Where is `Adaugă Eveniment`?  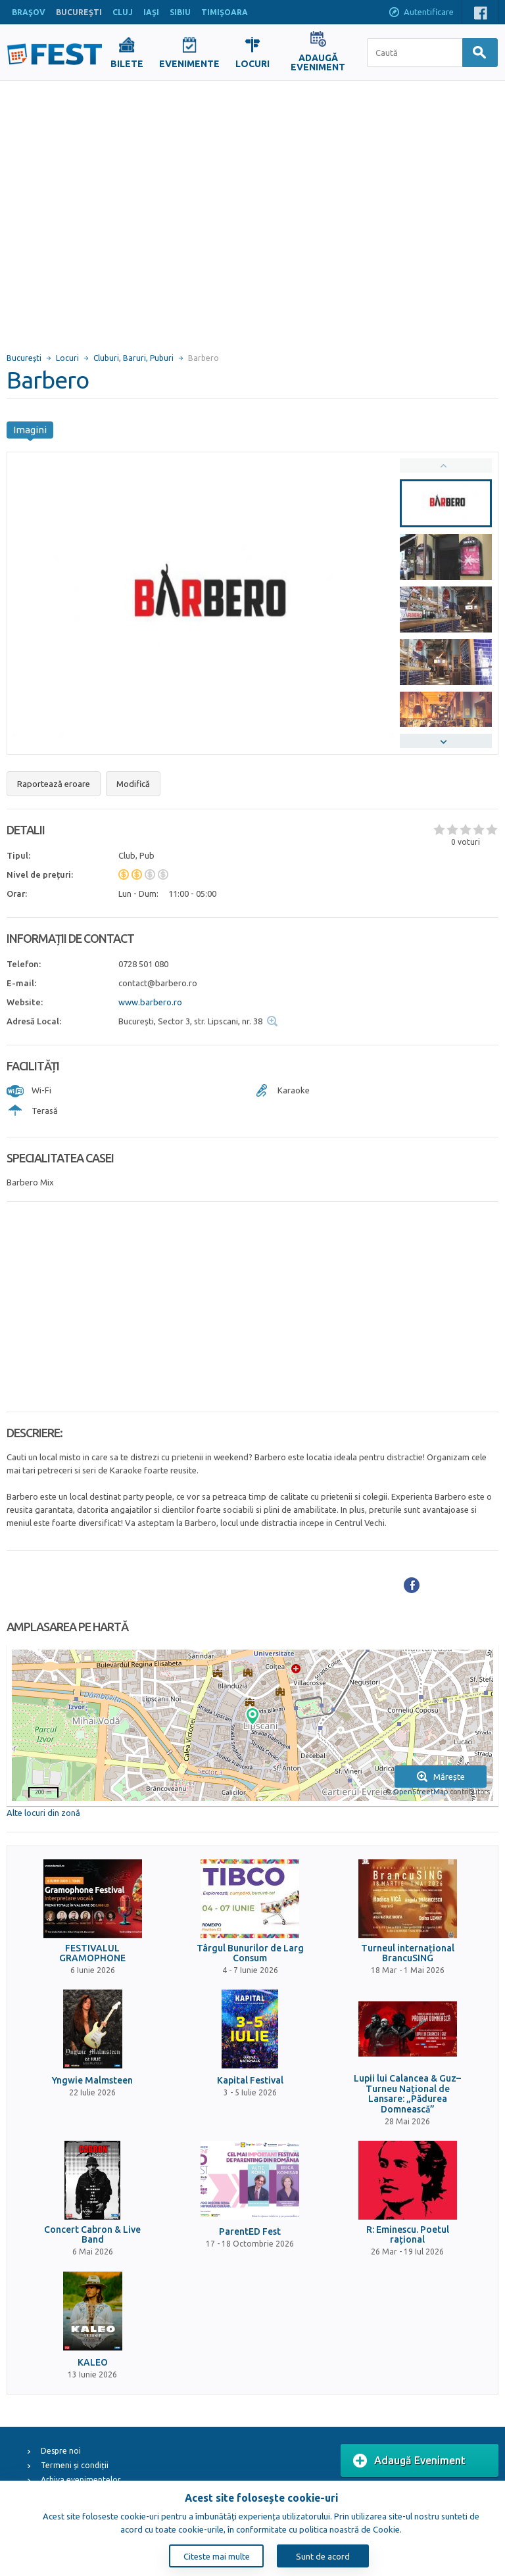
Adaugă Eveniment is located at coordinates (409, 2461).